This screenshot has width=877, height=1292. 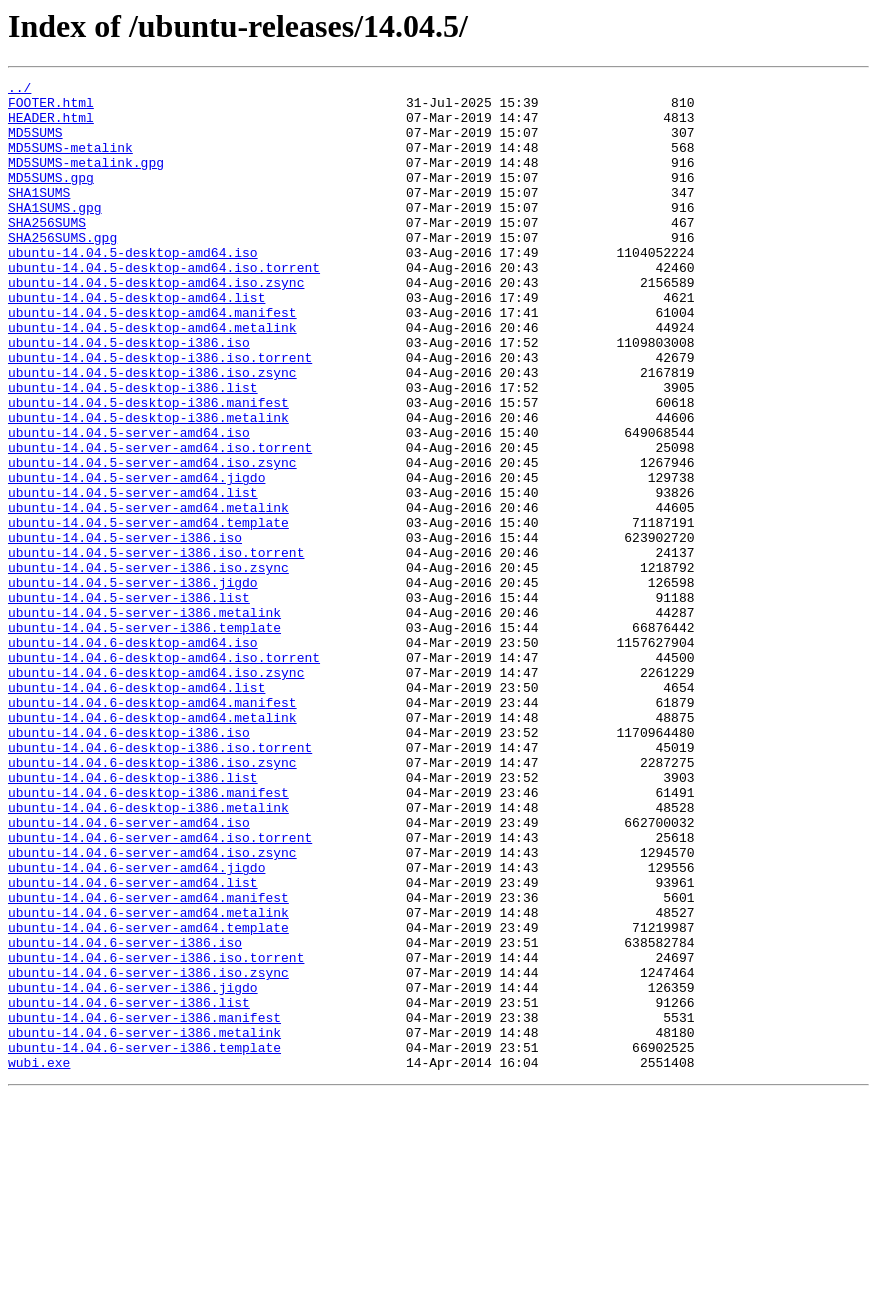 I want to click on ubuntu-14.04.6-desktop-i386.iso.zsync, so click(x=152, y=900).